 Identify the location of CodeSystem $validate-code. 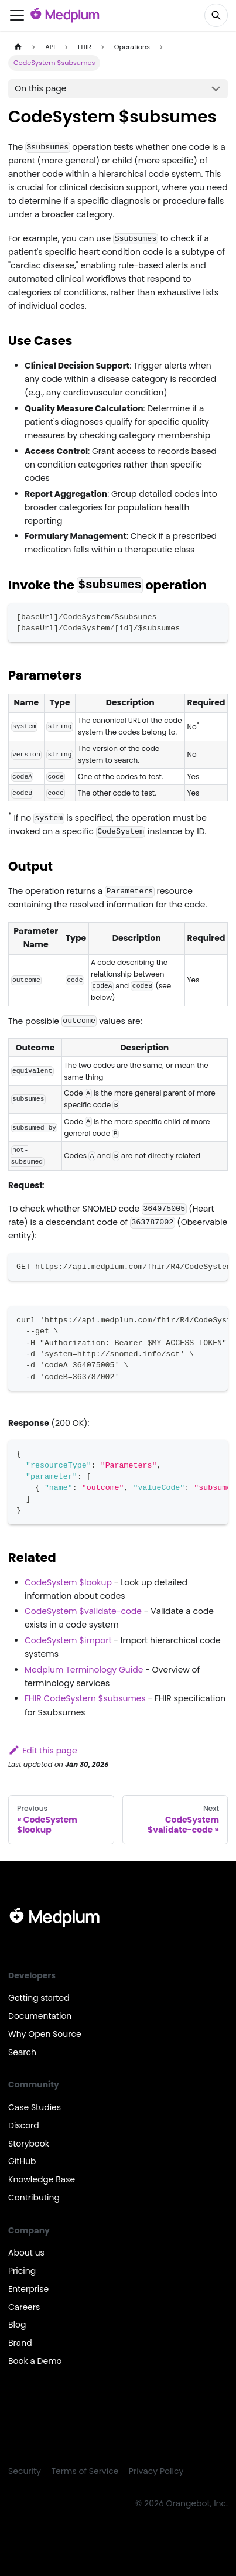
(83, 1611).